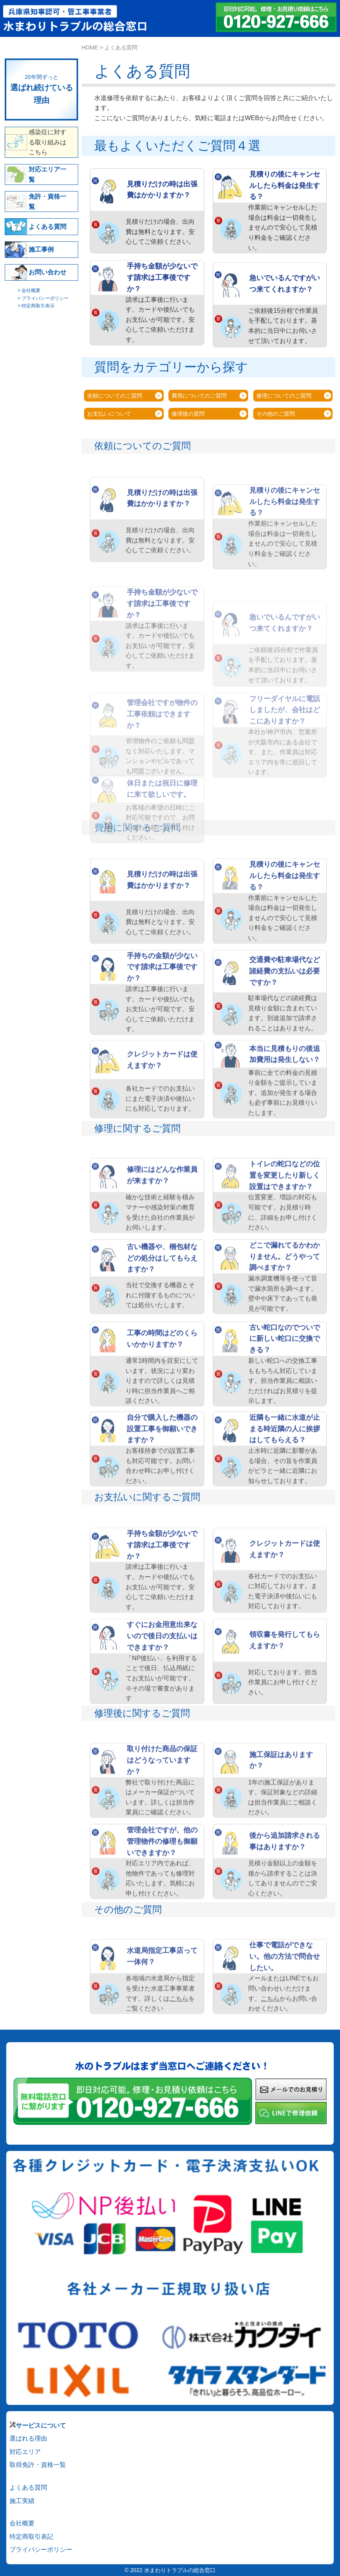  Describe the element at coordinates (25, 2451) in the screenshot. I see `対応エリア` at that location.